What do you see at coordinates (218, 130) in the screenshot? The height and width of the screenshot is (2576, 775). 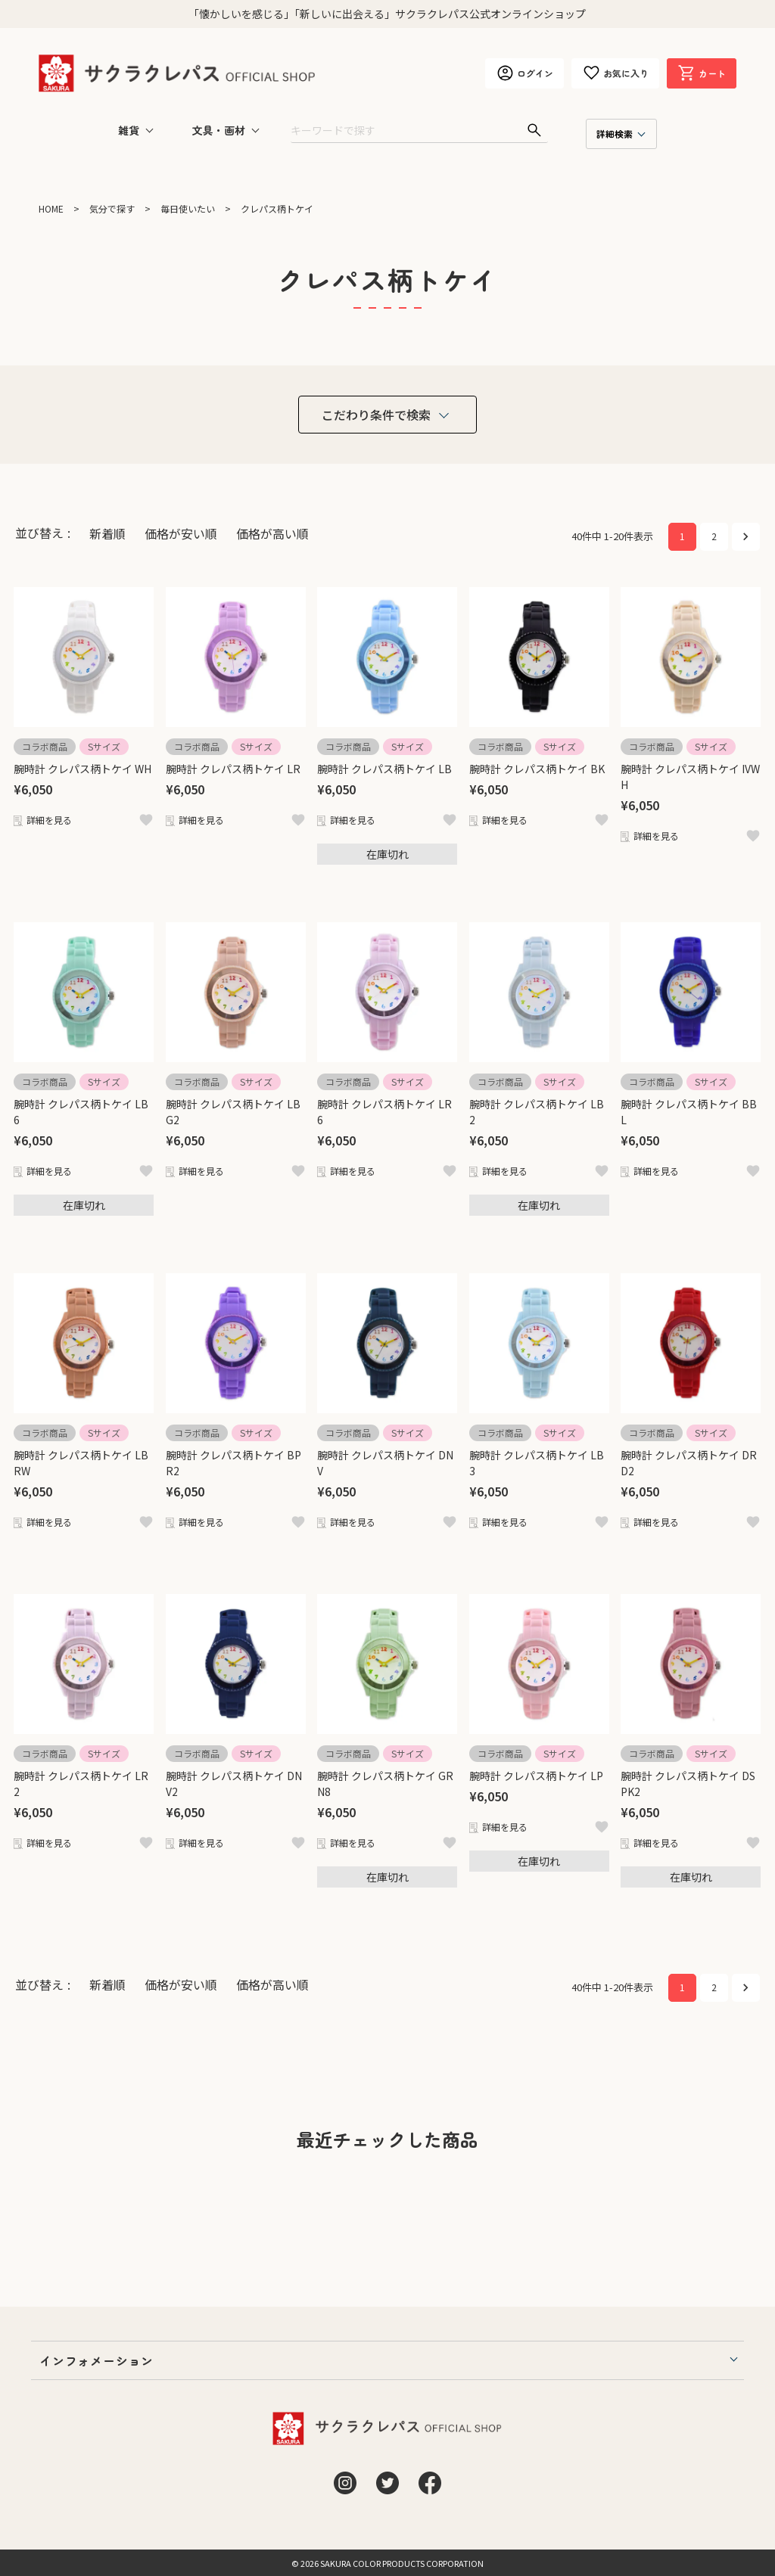 I see `文具・画材` at bounding box center [218, 130].